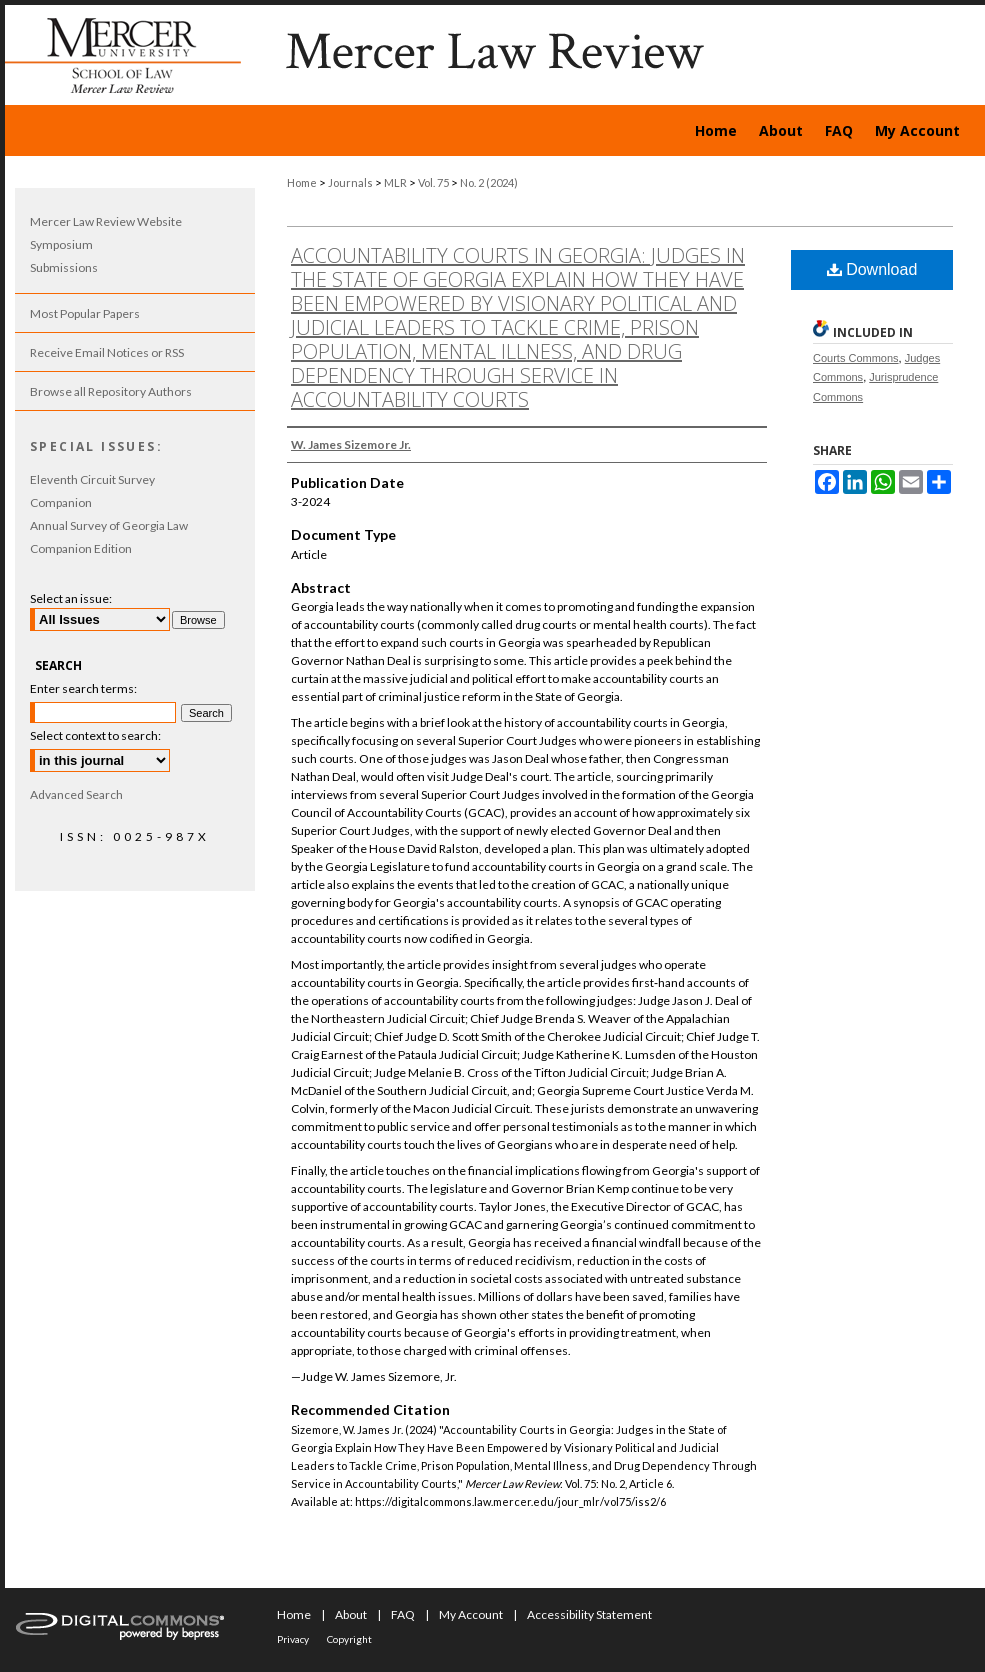 The height and width of the screenshot is (1672, 985). I want to click on Copyright, so click(349, 1639).